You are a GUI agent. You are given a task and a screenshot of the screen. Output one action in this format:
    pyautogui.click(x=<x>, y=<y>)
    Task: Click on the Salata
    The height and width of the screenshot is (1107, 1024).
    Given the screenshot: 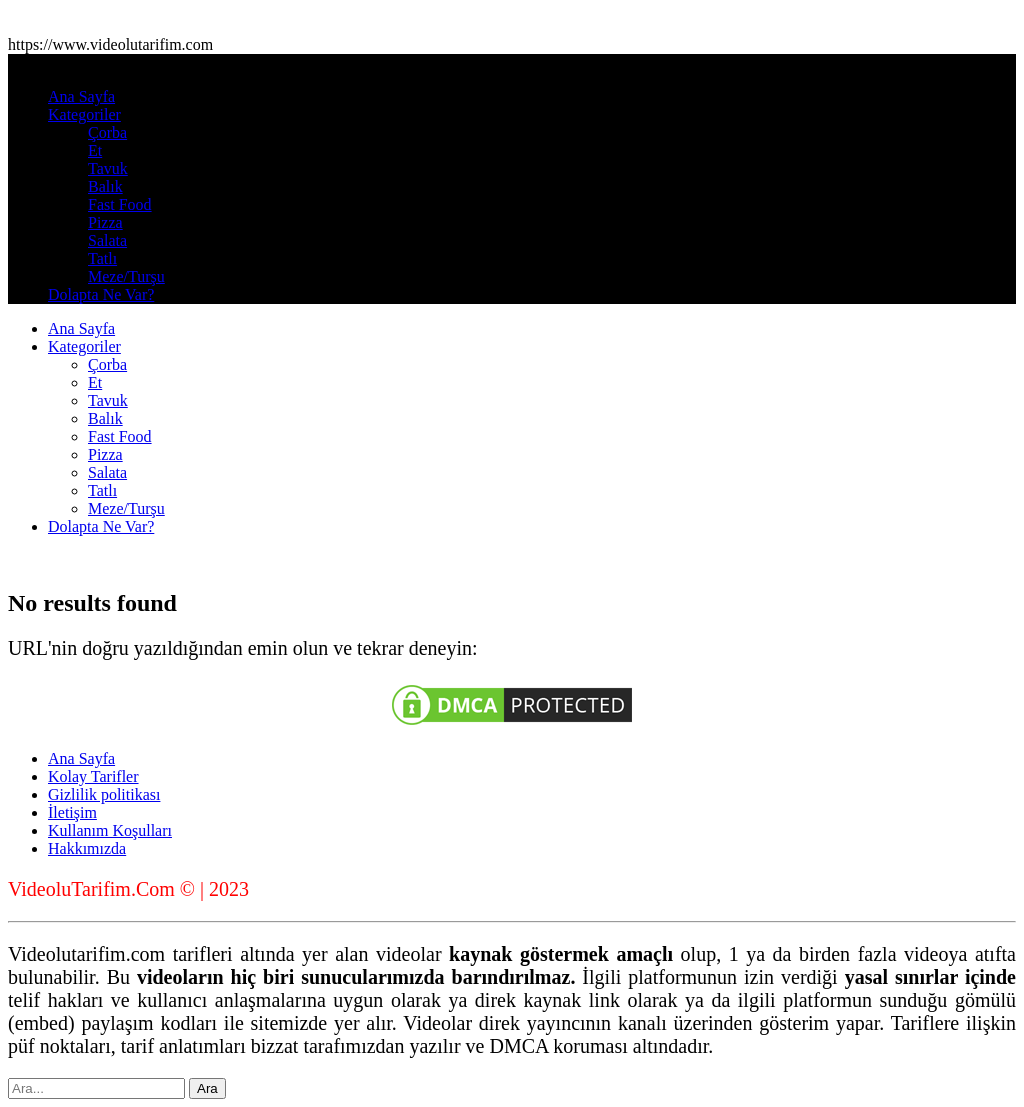 What is the action you would take?
    pyautogui.click(x=107, y=240)
    